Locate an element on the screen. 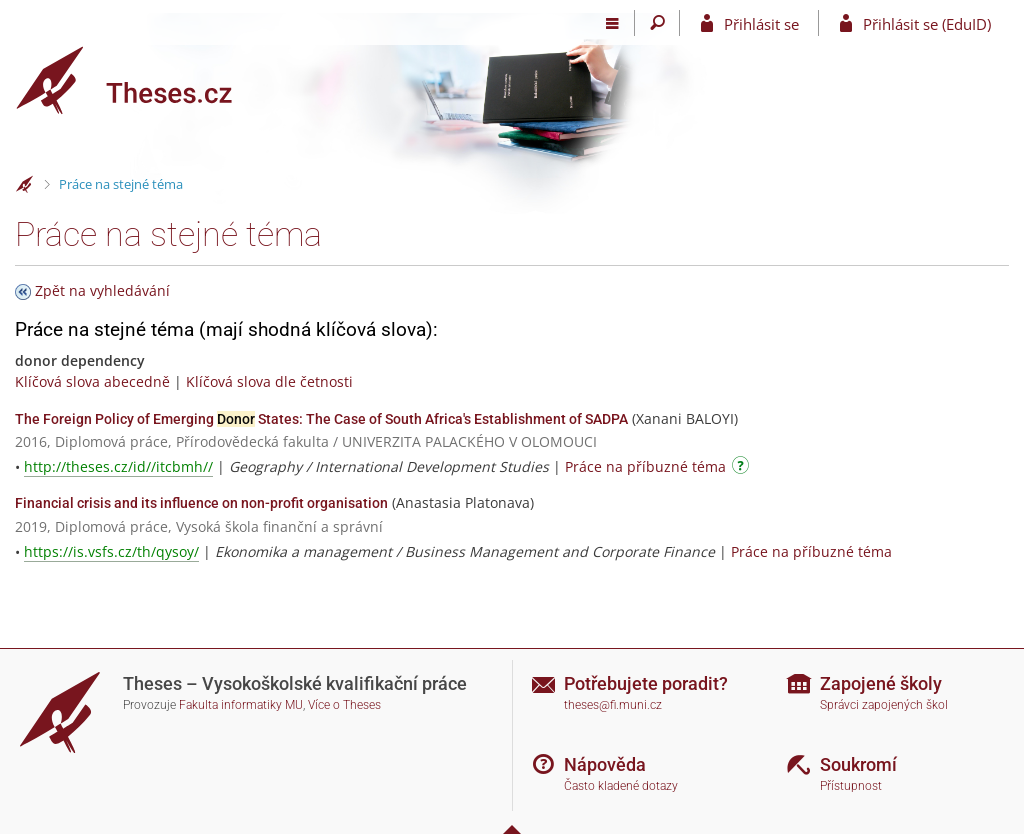 This screenshot has height=834, width=1024. The Foreign Policy of Emerging States: The Case of South Africa's Establishment of SADPA is located at coordinates (321, 419).